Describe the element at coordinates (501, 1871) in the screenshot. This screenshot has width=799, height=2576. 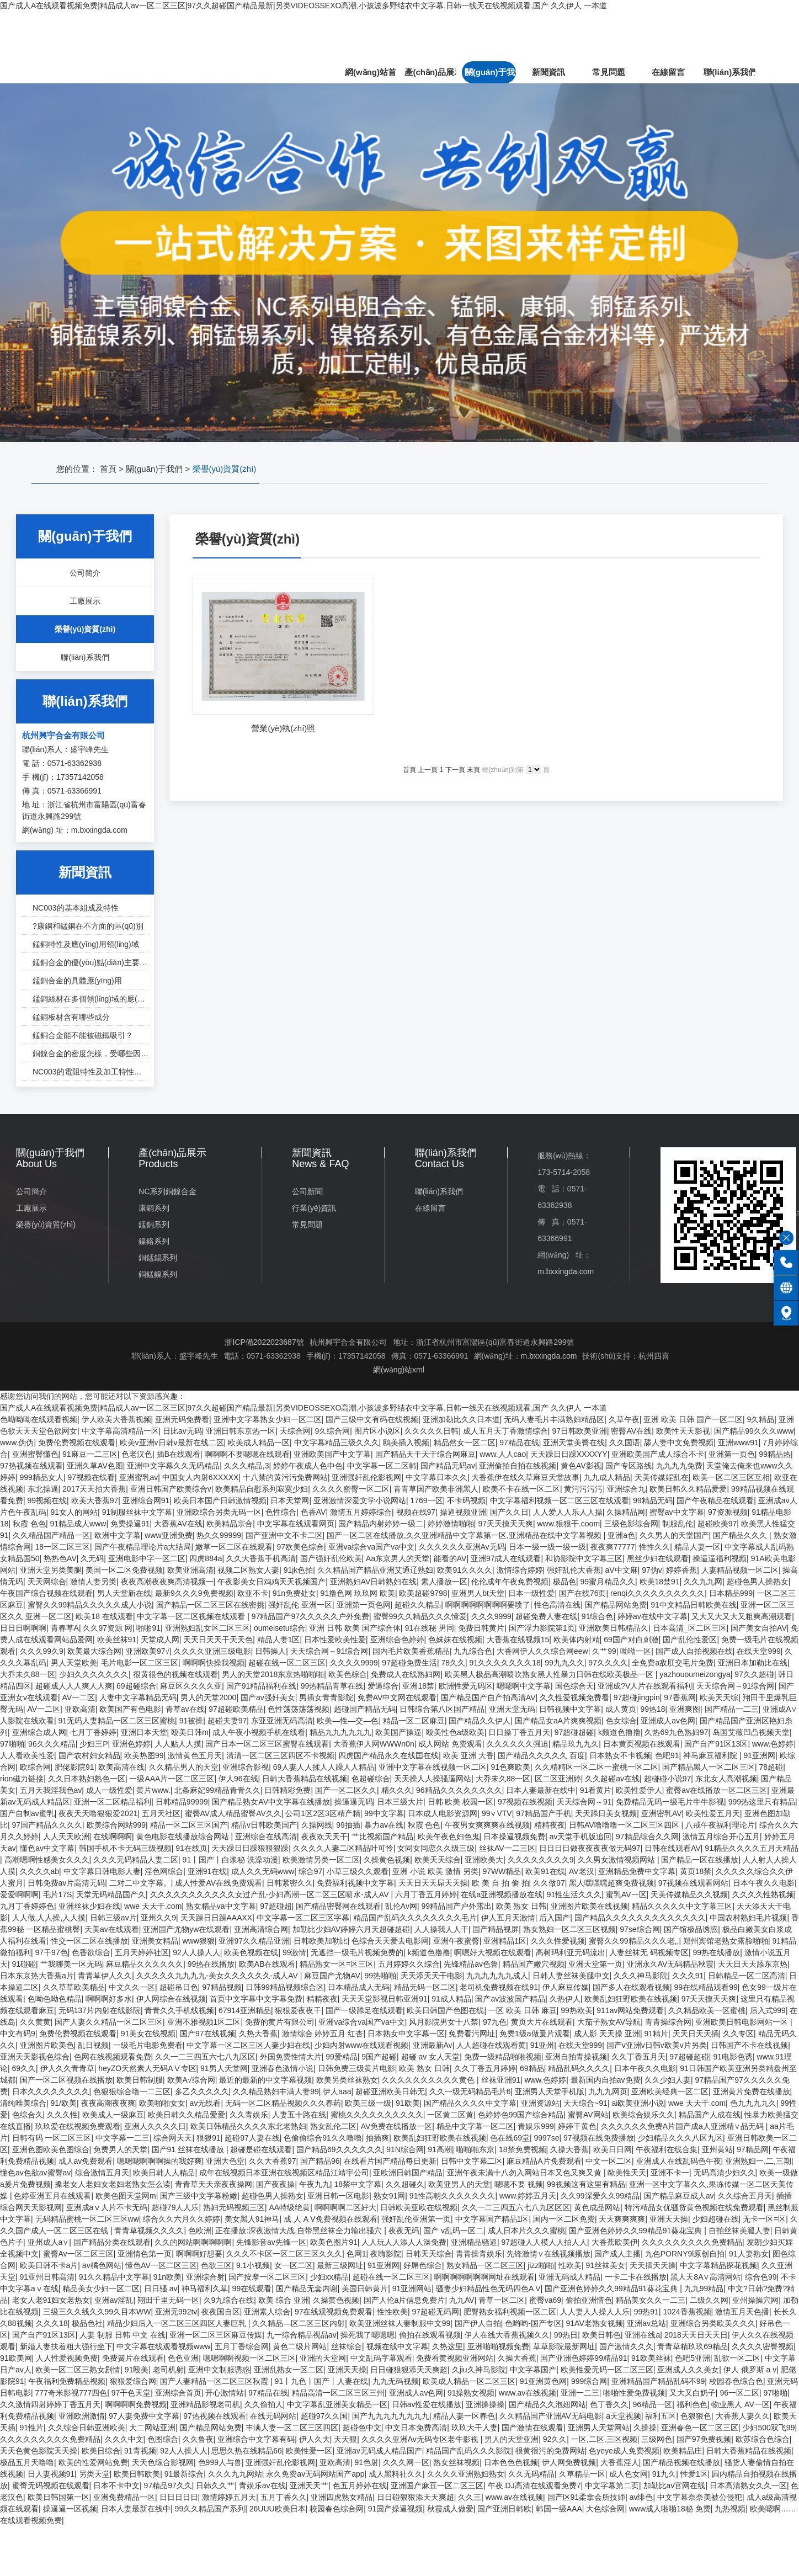
I see `97WW精品` at that location.